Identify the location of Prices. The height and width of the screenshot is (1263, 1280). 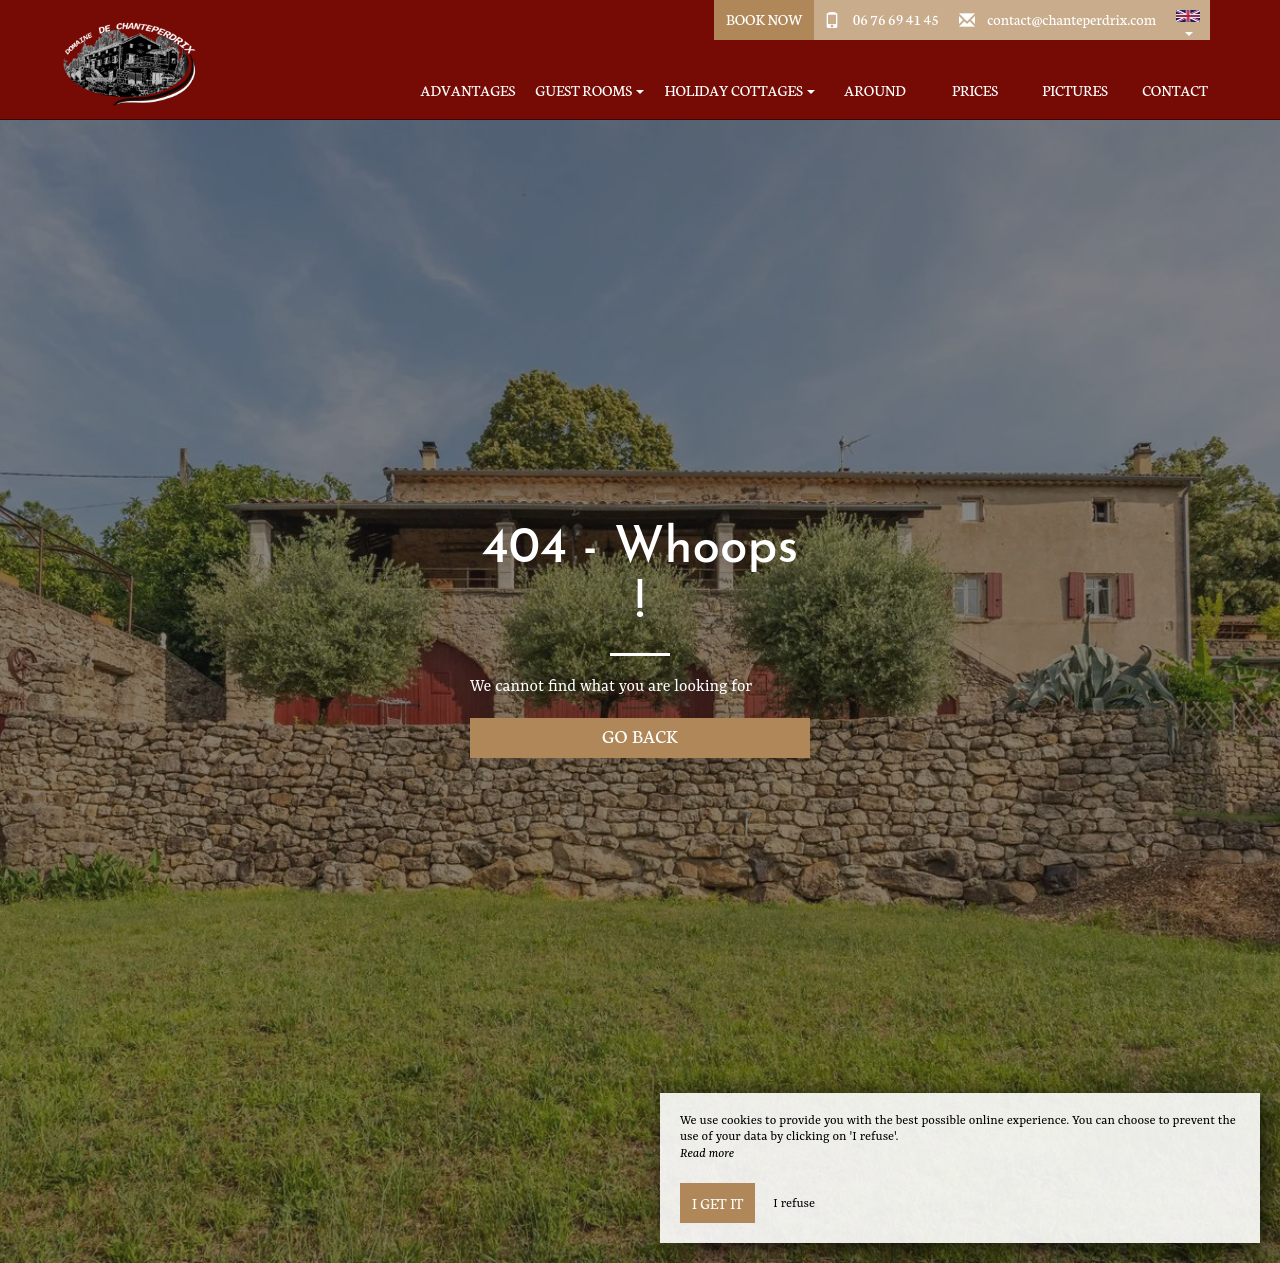
(975, 90).